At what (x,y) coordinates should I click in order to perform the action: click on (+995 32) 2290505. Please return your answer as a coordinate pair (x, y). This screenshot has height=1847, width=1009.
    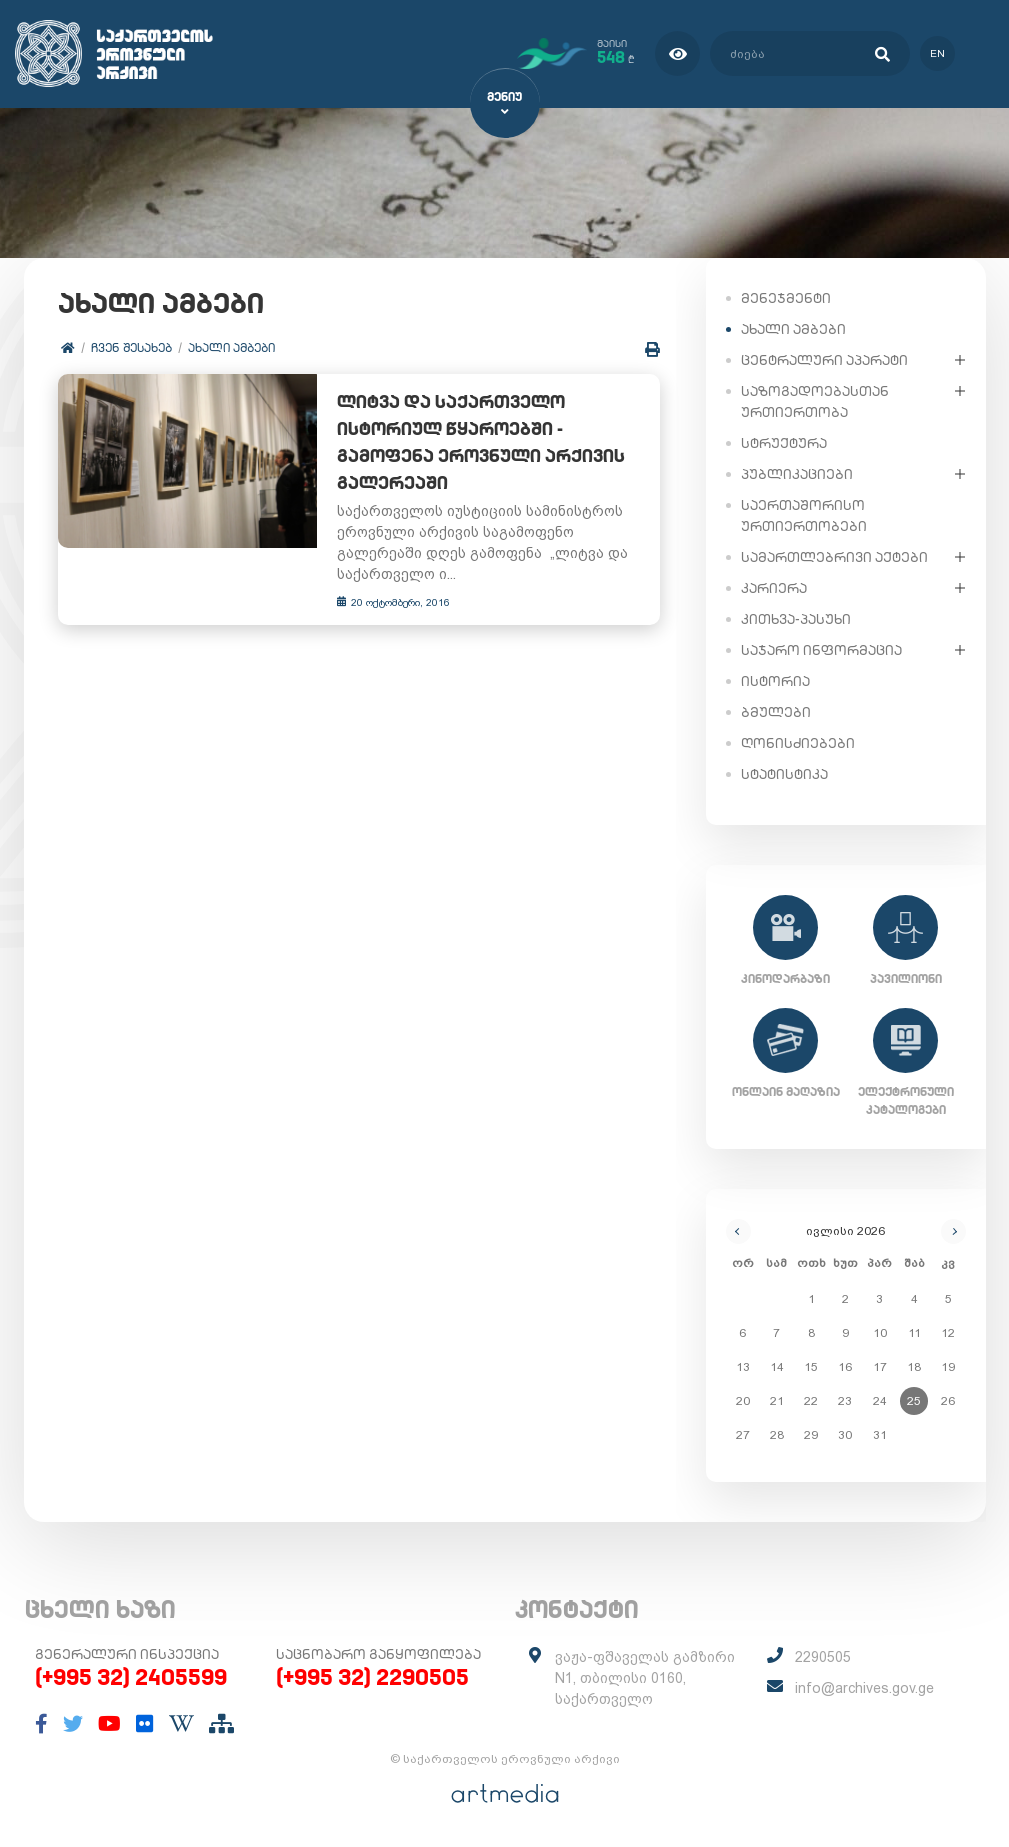
    Looking at the image, I should click on (372, 1677).